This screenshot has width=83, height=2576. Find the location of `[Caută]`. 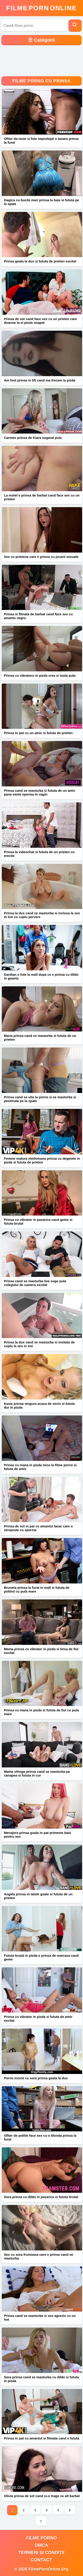

[Caută] is located at coordinates (75, 26).